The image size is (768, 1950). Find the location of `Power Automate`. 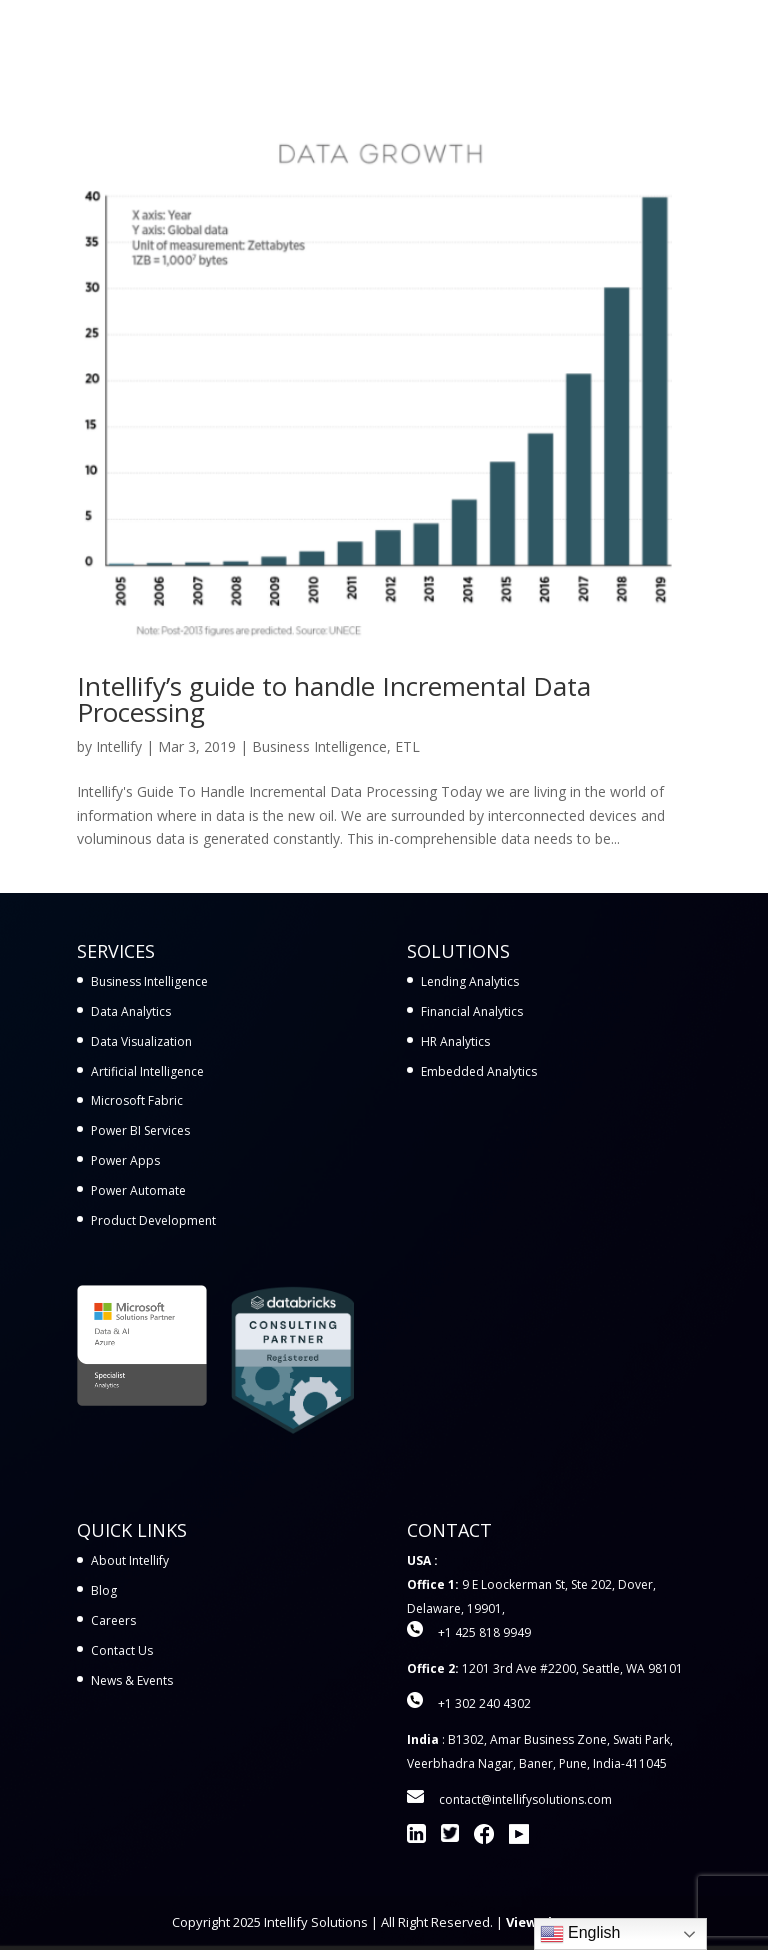

Power Automate is located at coordinates (138, 1190).